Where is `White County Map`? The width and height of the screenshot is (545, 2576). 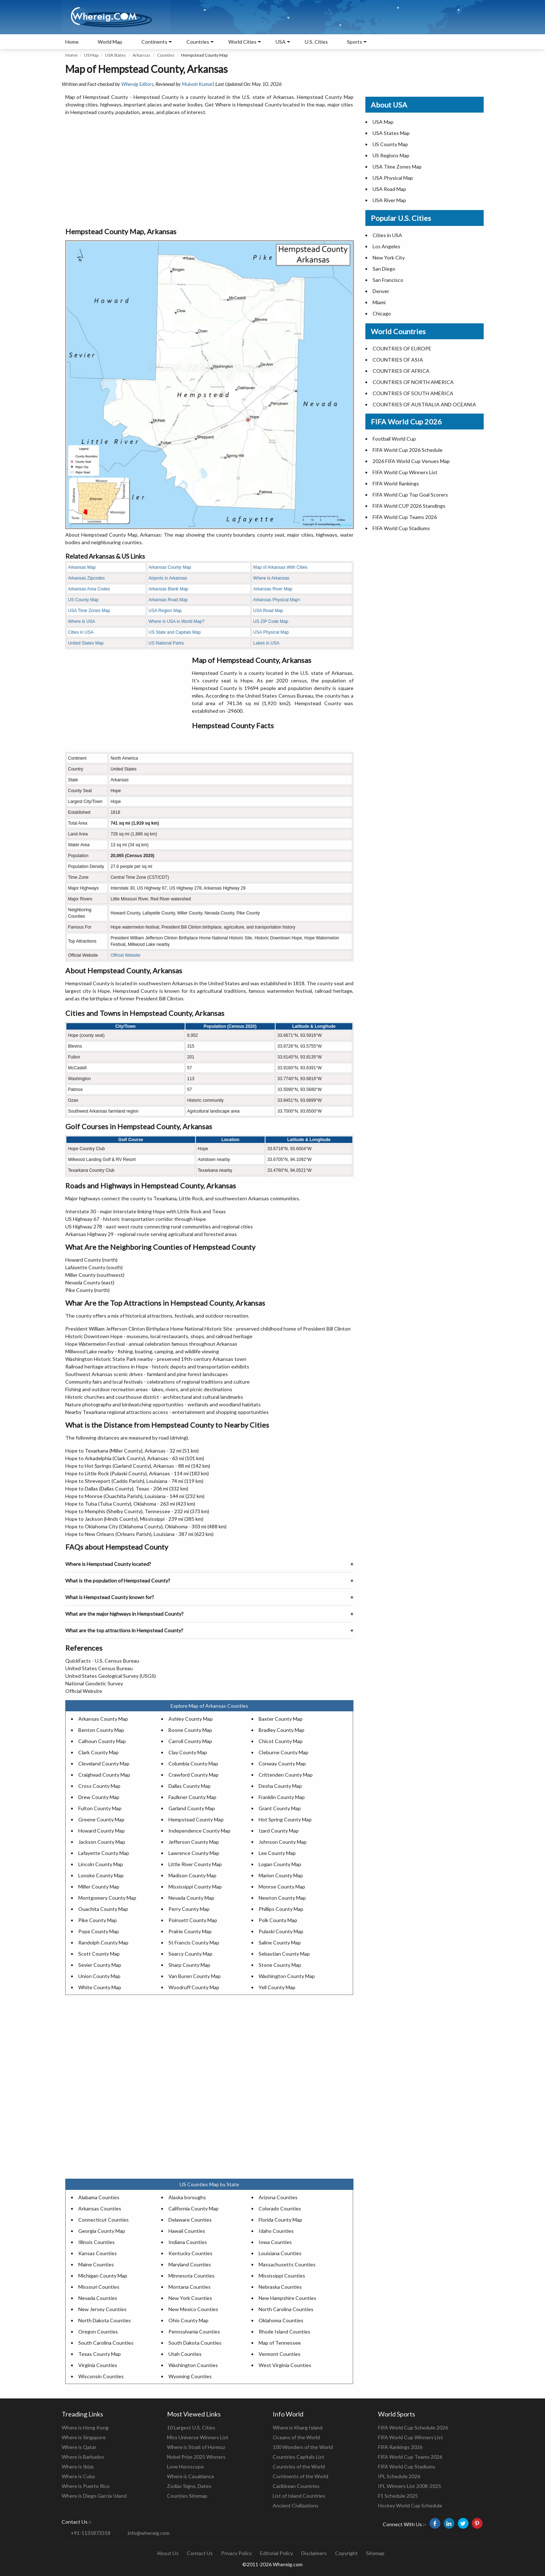 White County Map is located at coordinates (99, 1987).